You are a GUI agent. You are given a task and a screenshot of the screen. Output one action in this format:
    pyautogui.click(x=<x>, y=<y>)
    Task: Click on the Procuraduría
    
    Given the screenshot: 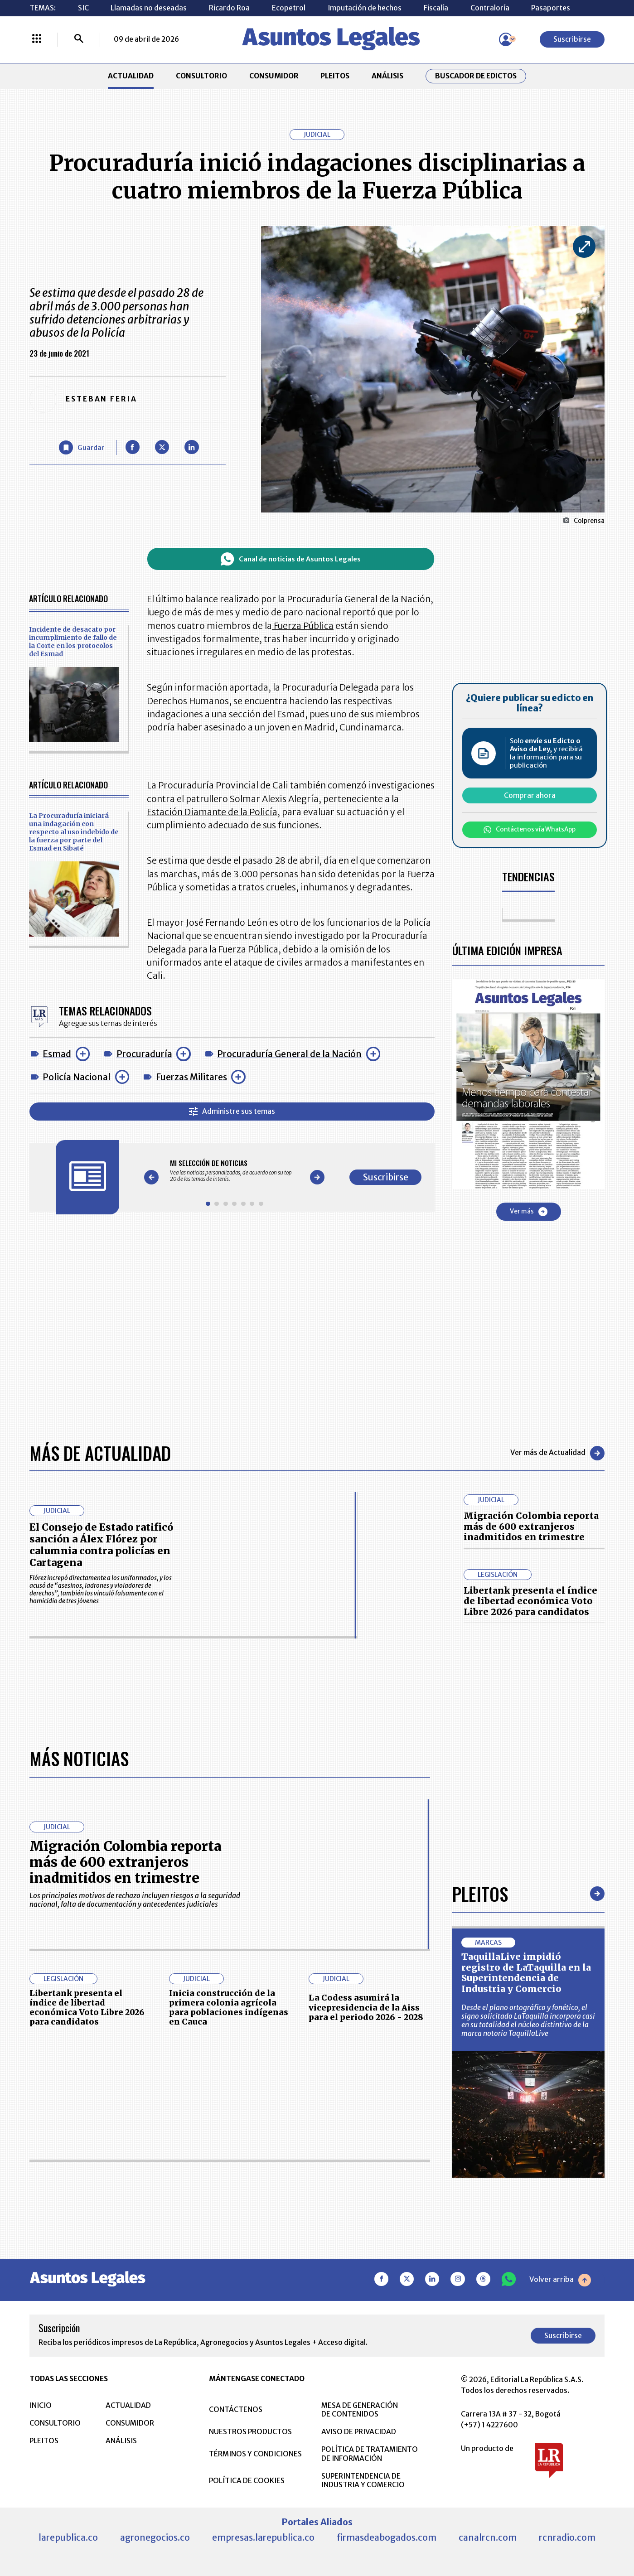 What is the action you would take?
    pyautogui.click(x=144, y=1054)
    